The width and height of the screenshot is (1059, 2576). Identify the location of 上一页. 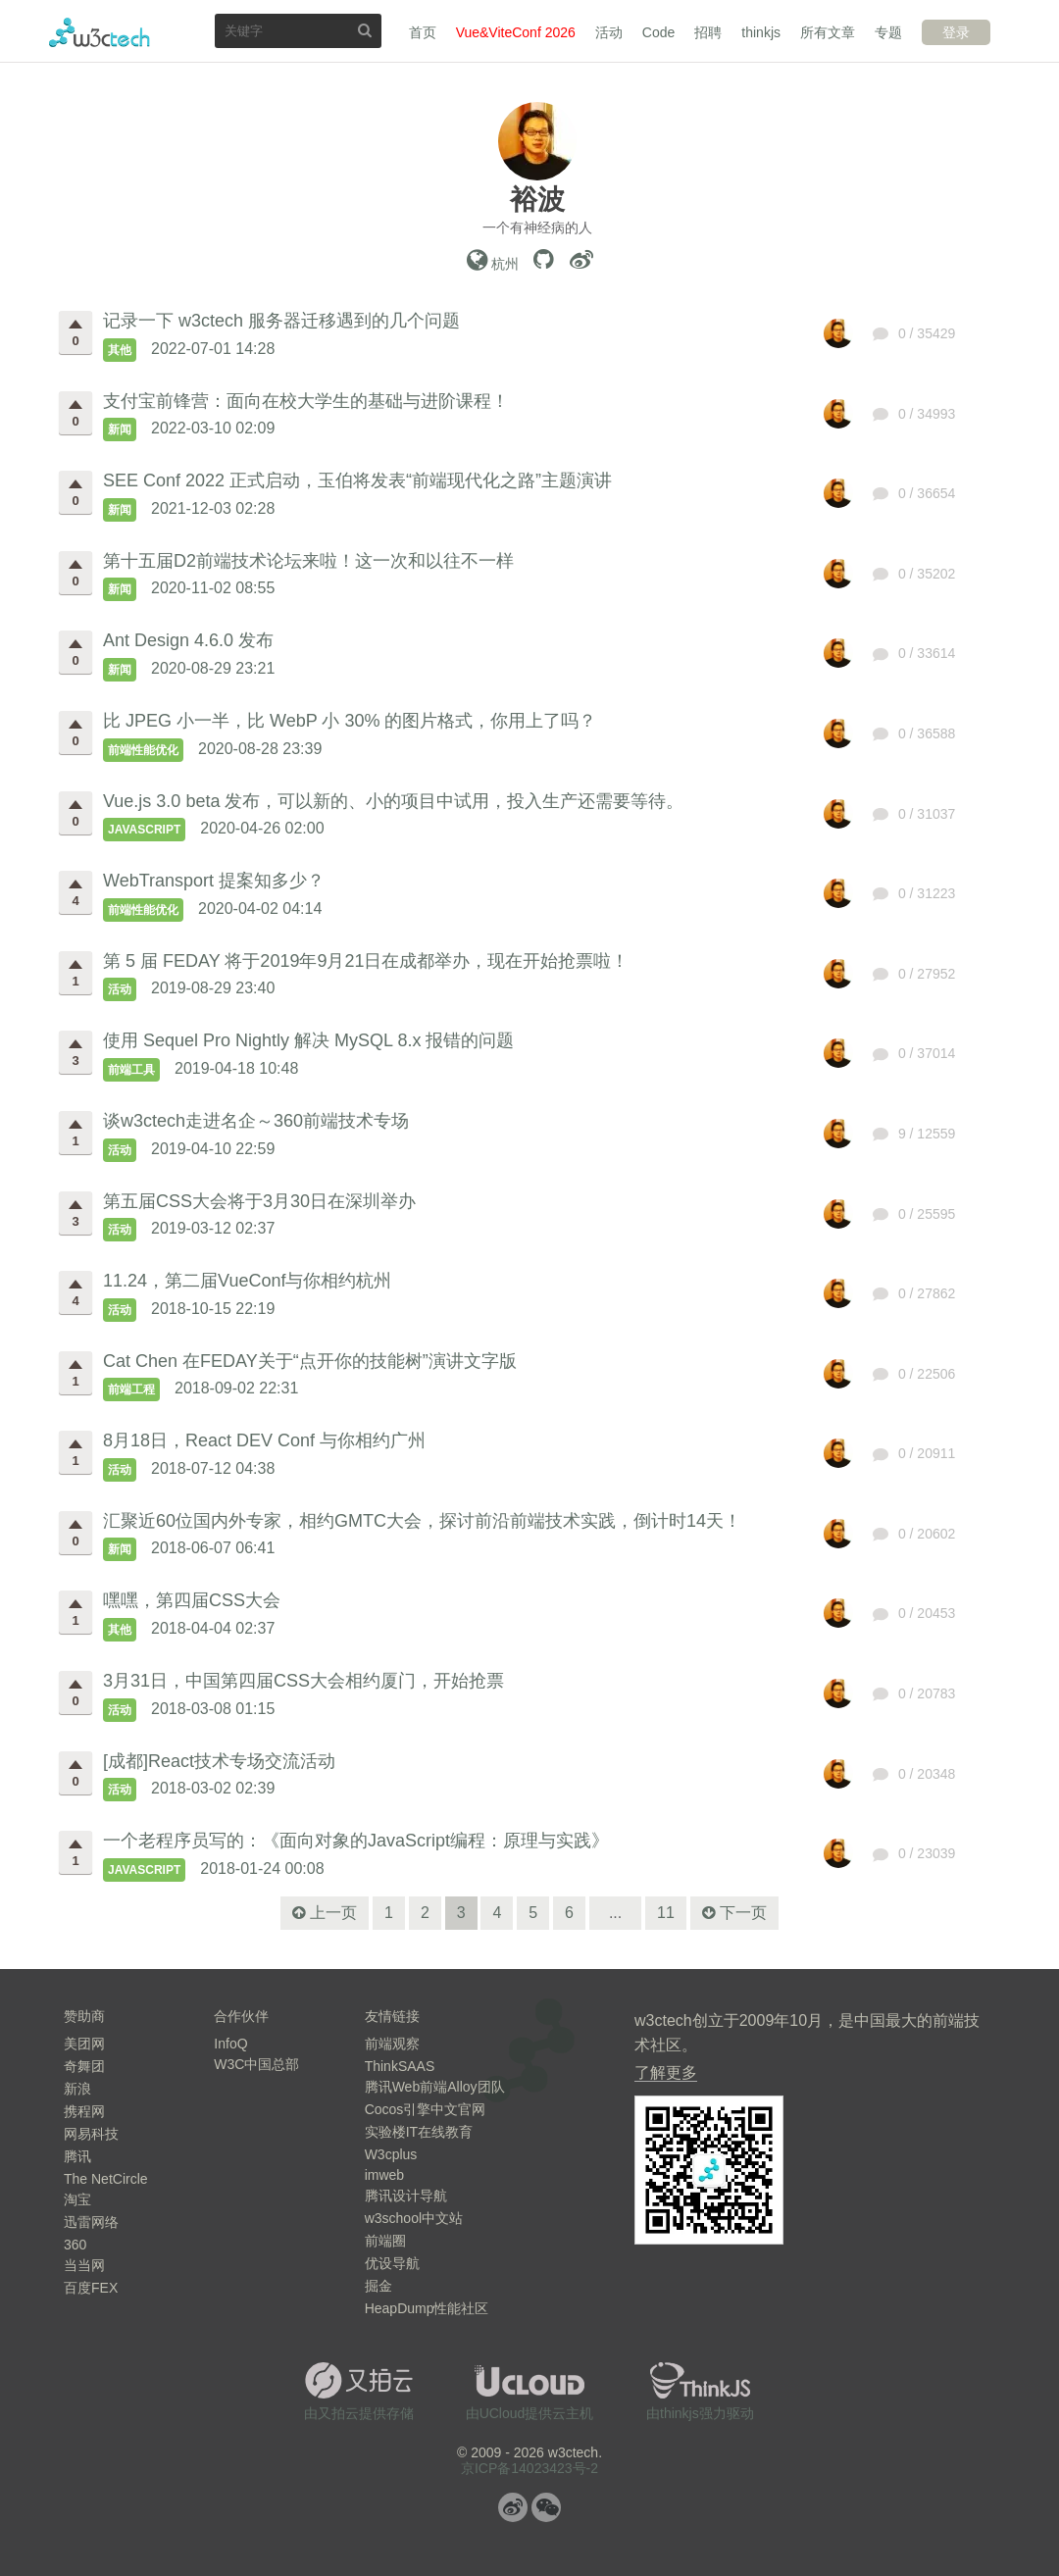
(333, 1912).